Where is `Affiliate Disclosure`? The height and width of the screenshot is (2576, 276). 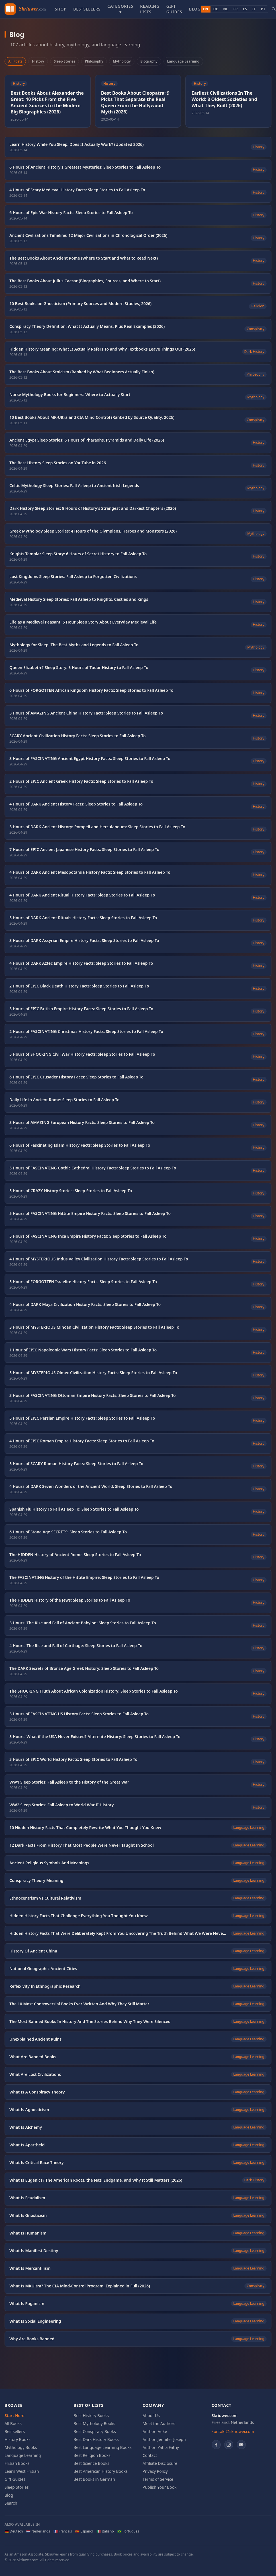
Affiliate Disclosure is located at coordinates (160, 2463).